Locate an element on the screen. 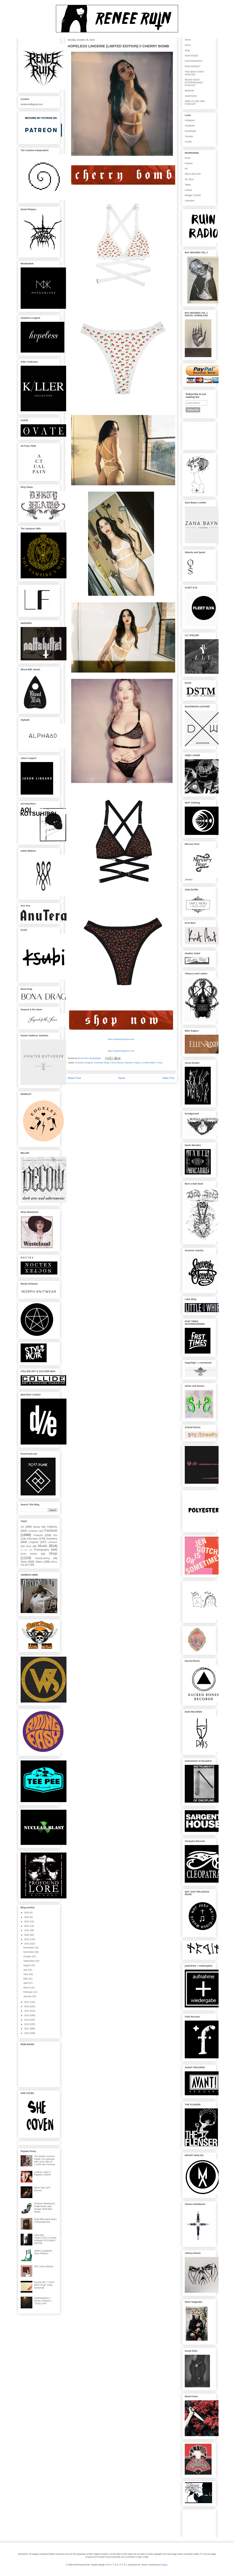 The image size is (234, 2576). November is located at coordinates (28, 1952).